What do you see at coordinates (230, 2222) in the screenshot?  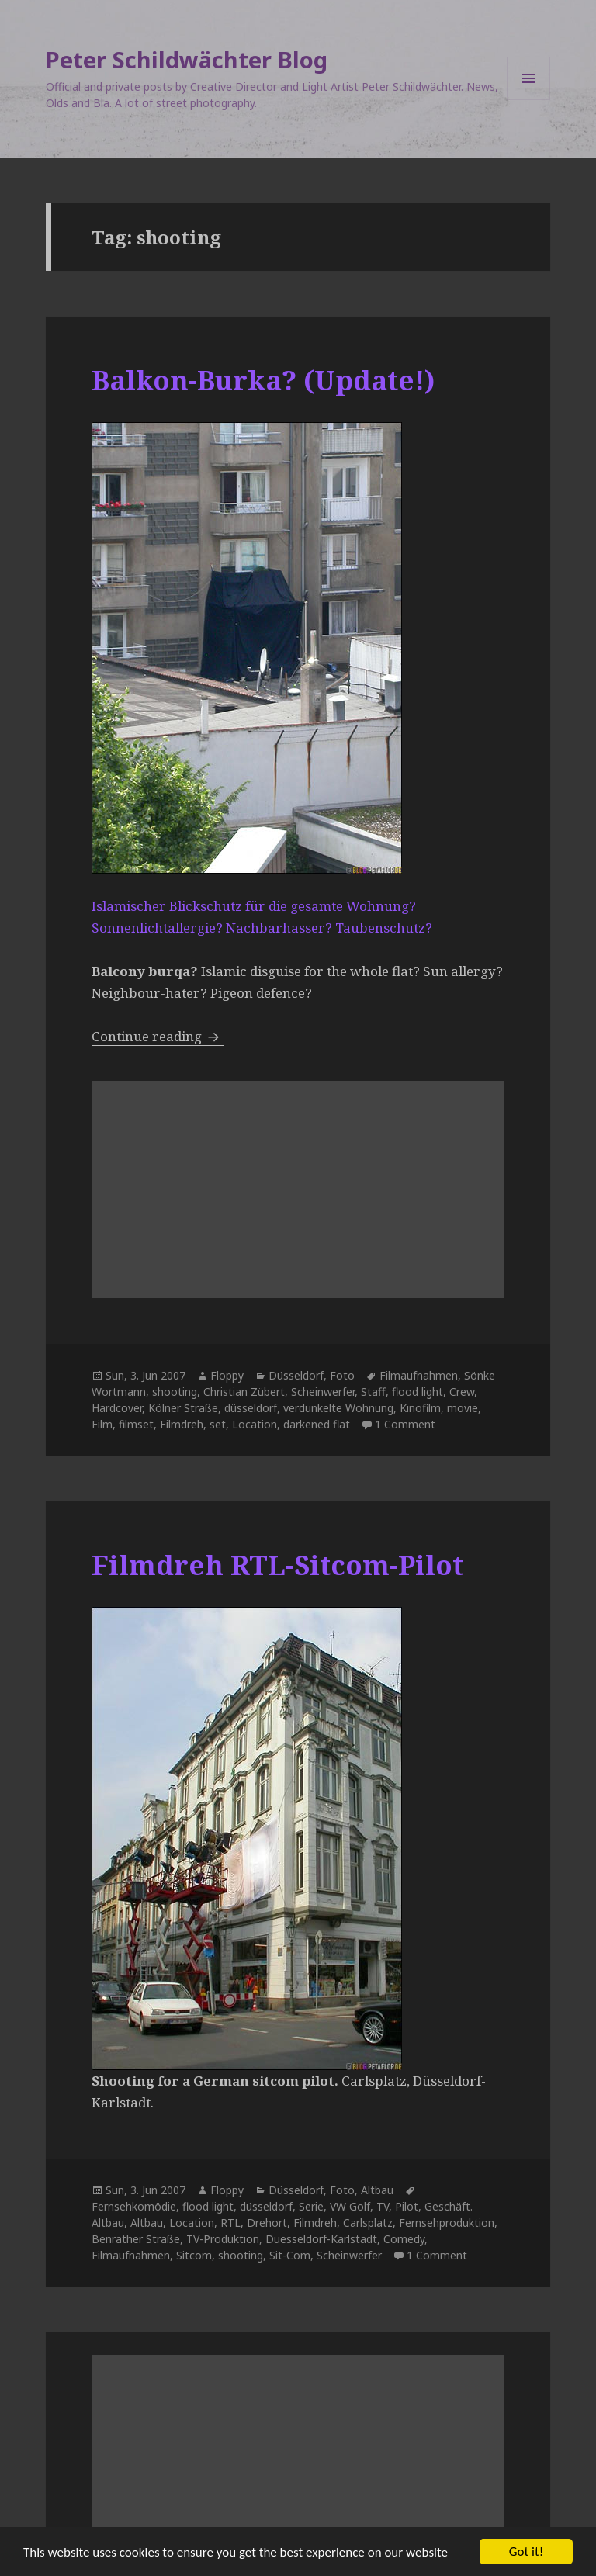 I see `RTL` at bounding box center [230, 2222].